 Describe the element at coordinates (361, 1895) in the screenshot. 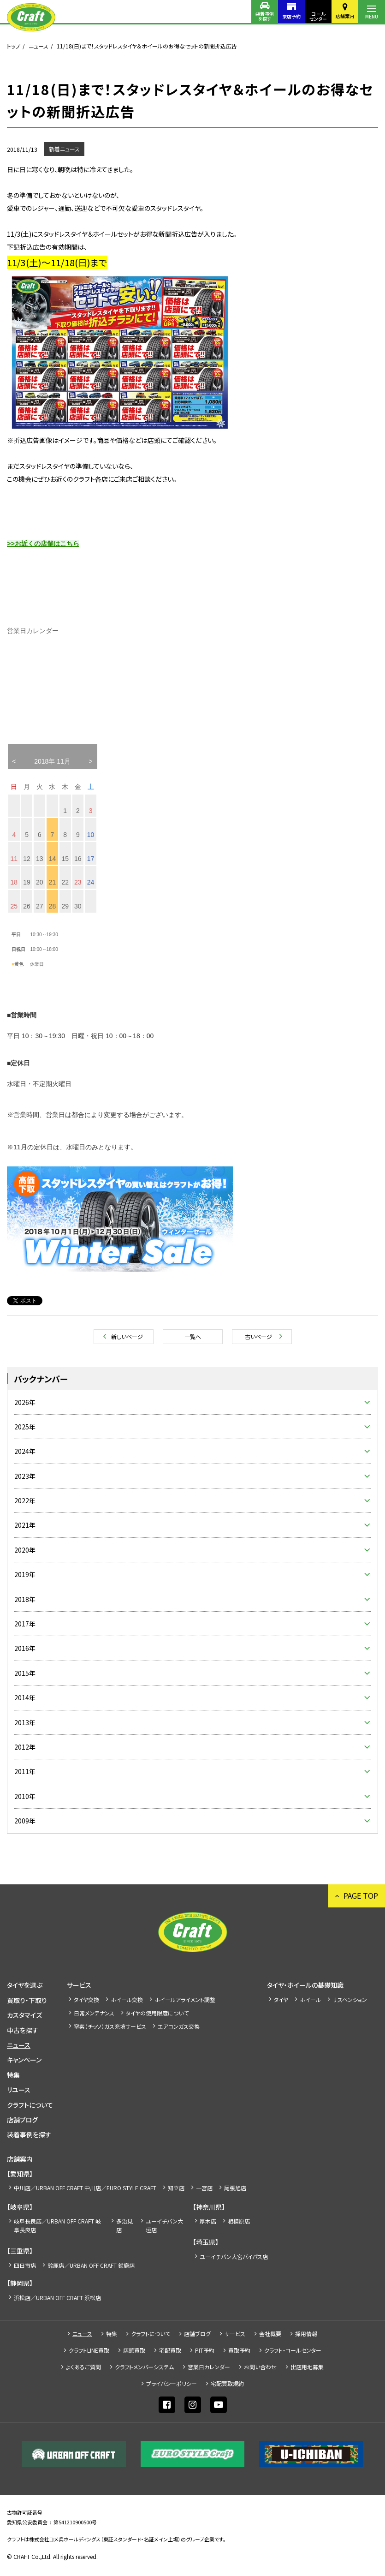

I see `PAGE TOP` at that location.